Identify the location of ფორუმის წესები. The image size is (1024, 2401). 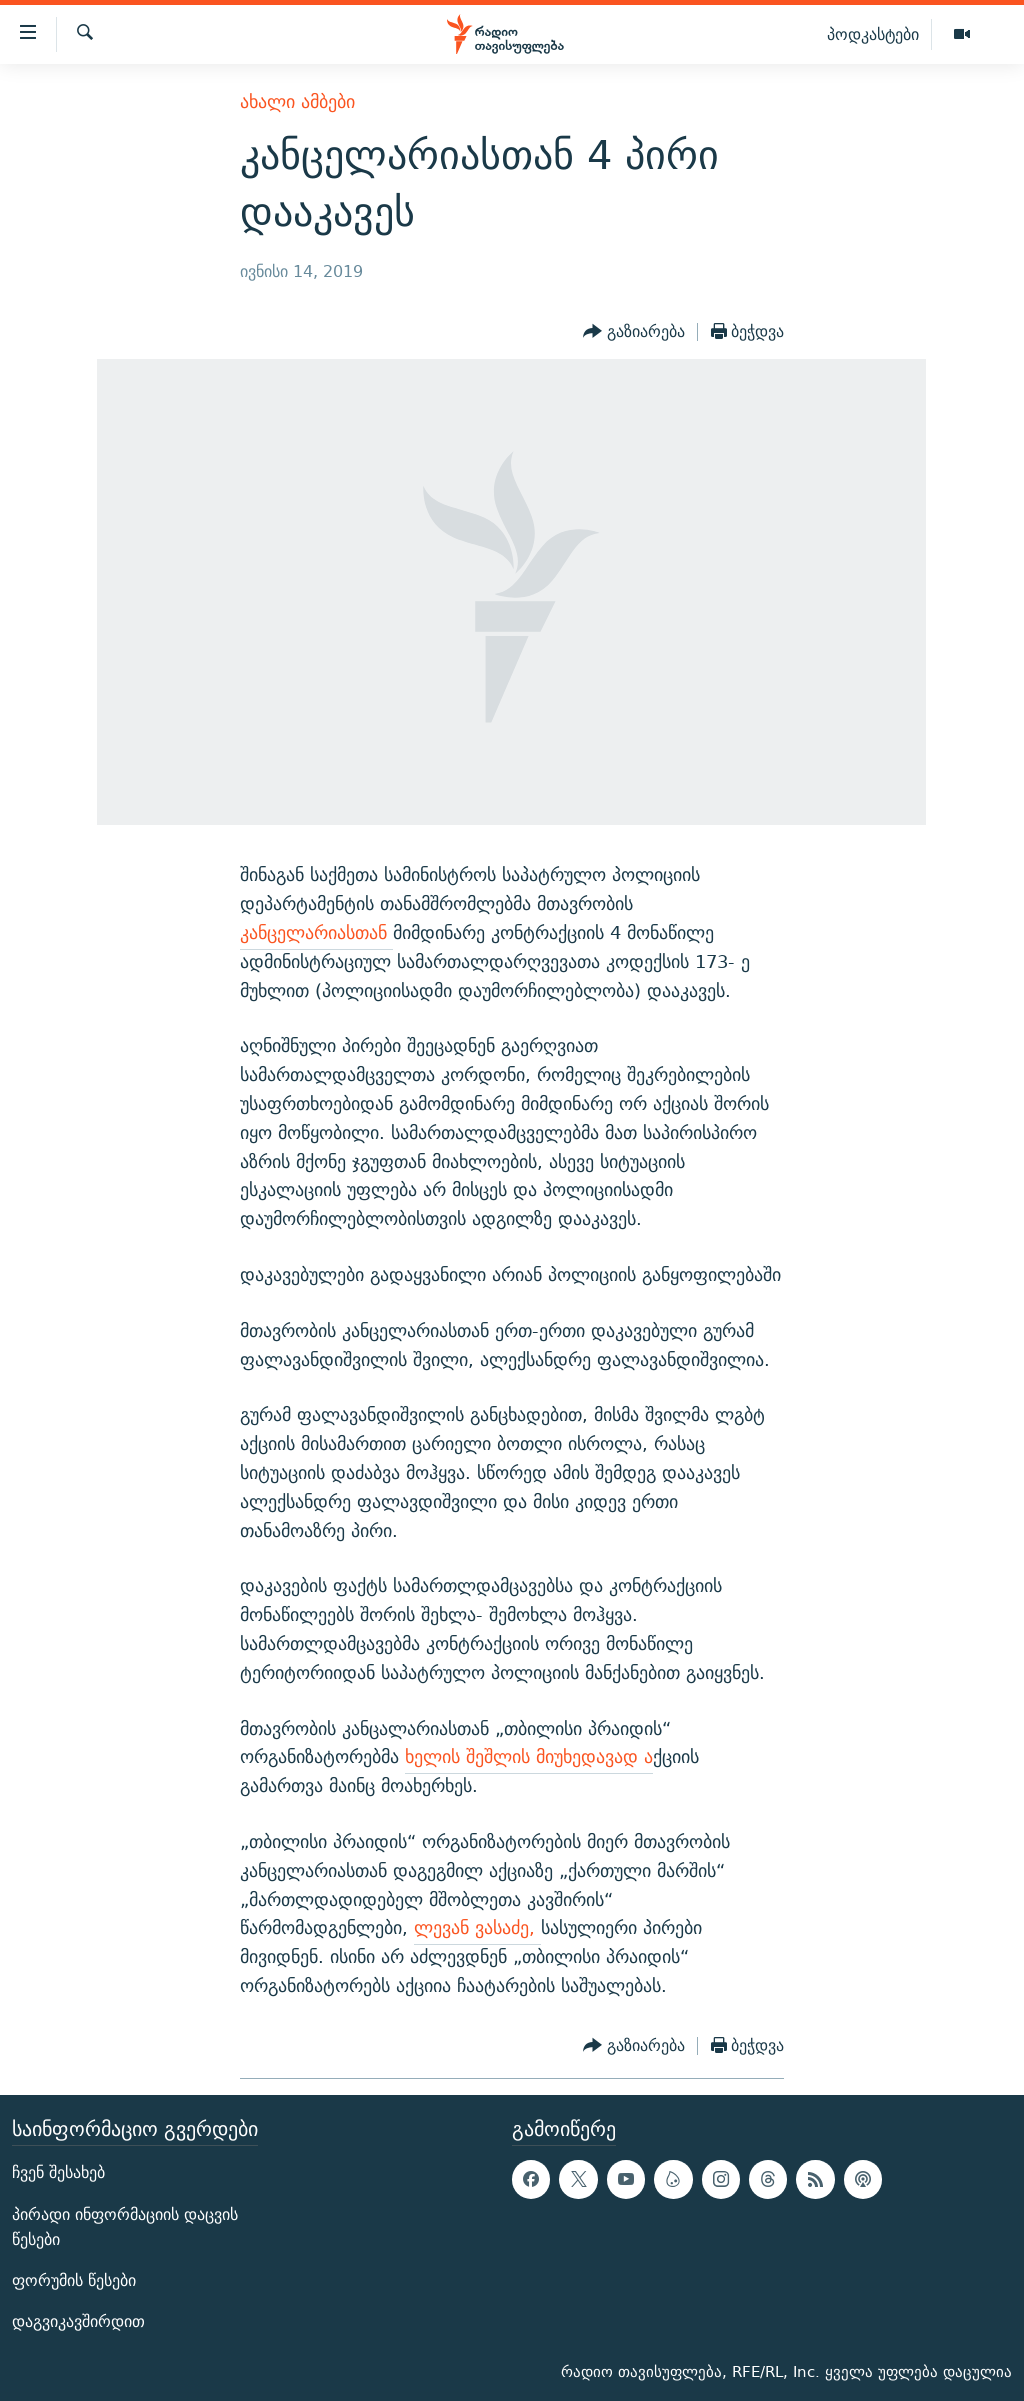
(74, 2280).